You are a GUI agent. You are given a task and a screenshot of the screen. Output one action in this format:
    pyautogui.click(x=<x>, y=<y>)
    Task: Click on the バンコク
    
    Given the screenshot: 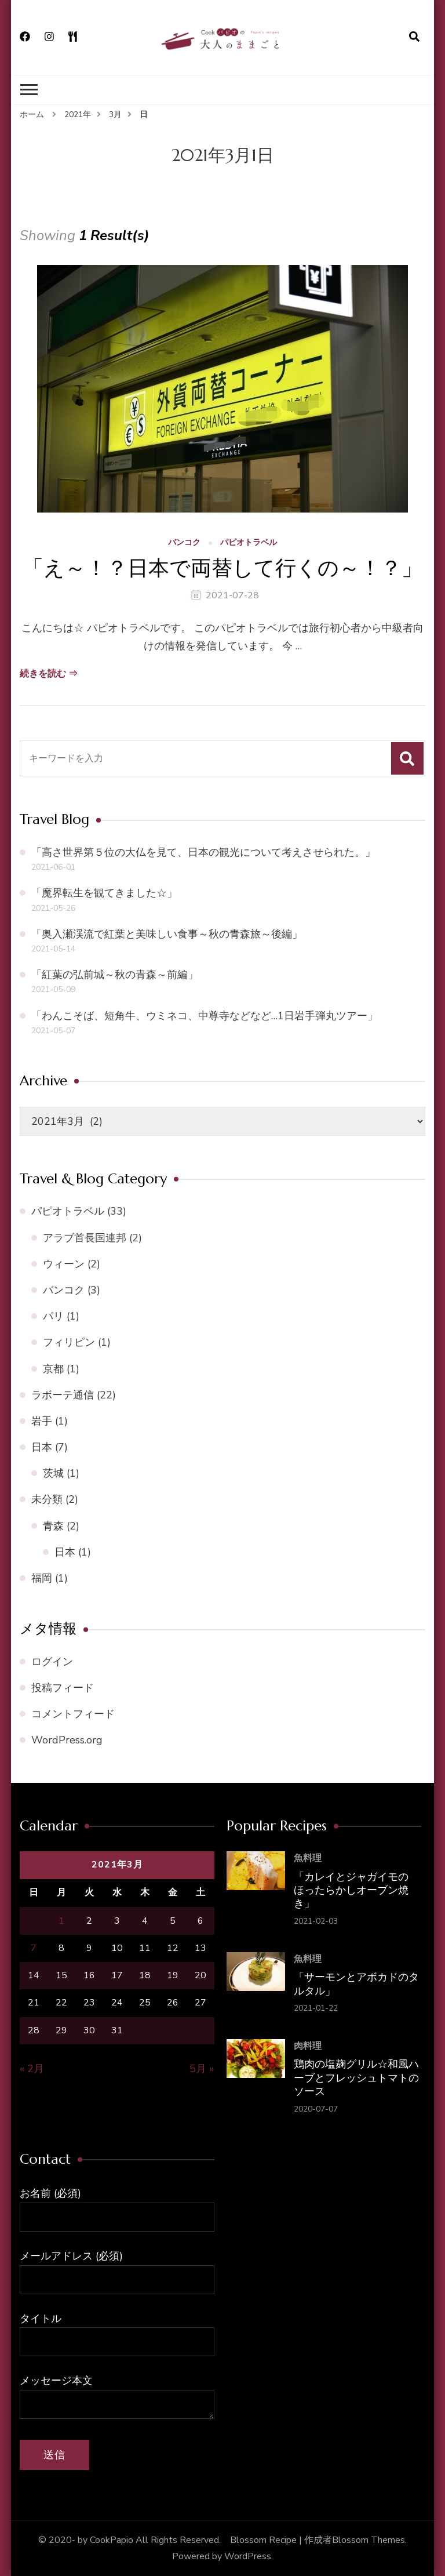 What is the action you would take?
    pyautogui.click(x=184, y=543)
    